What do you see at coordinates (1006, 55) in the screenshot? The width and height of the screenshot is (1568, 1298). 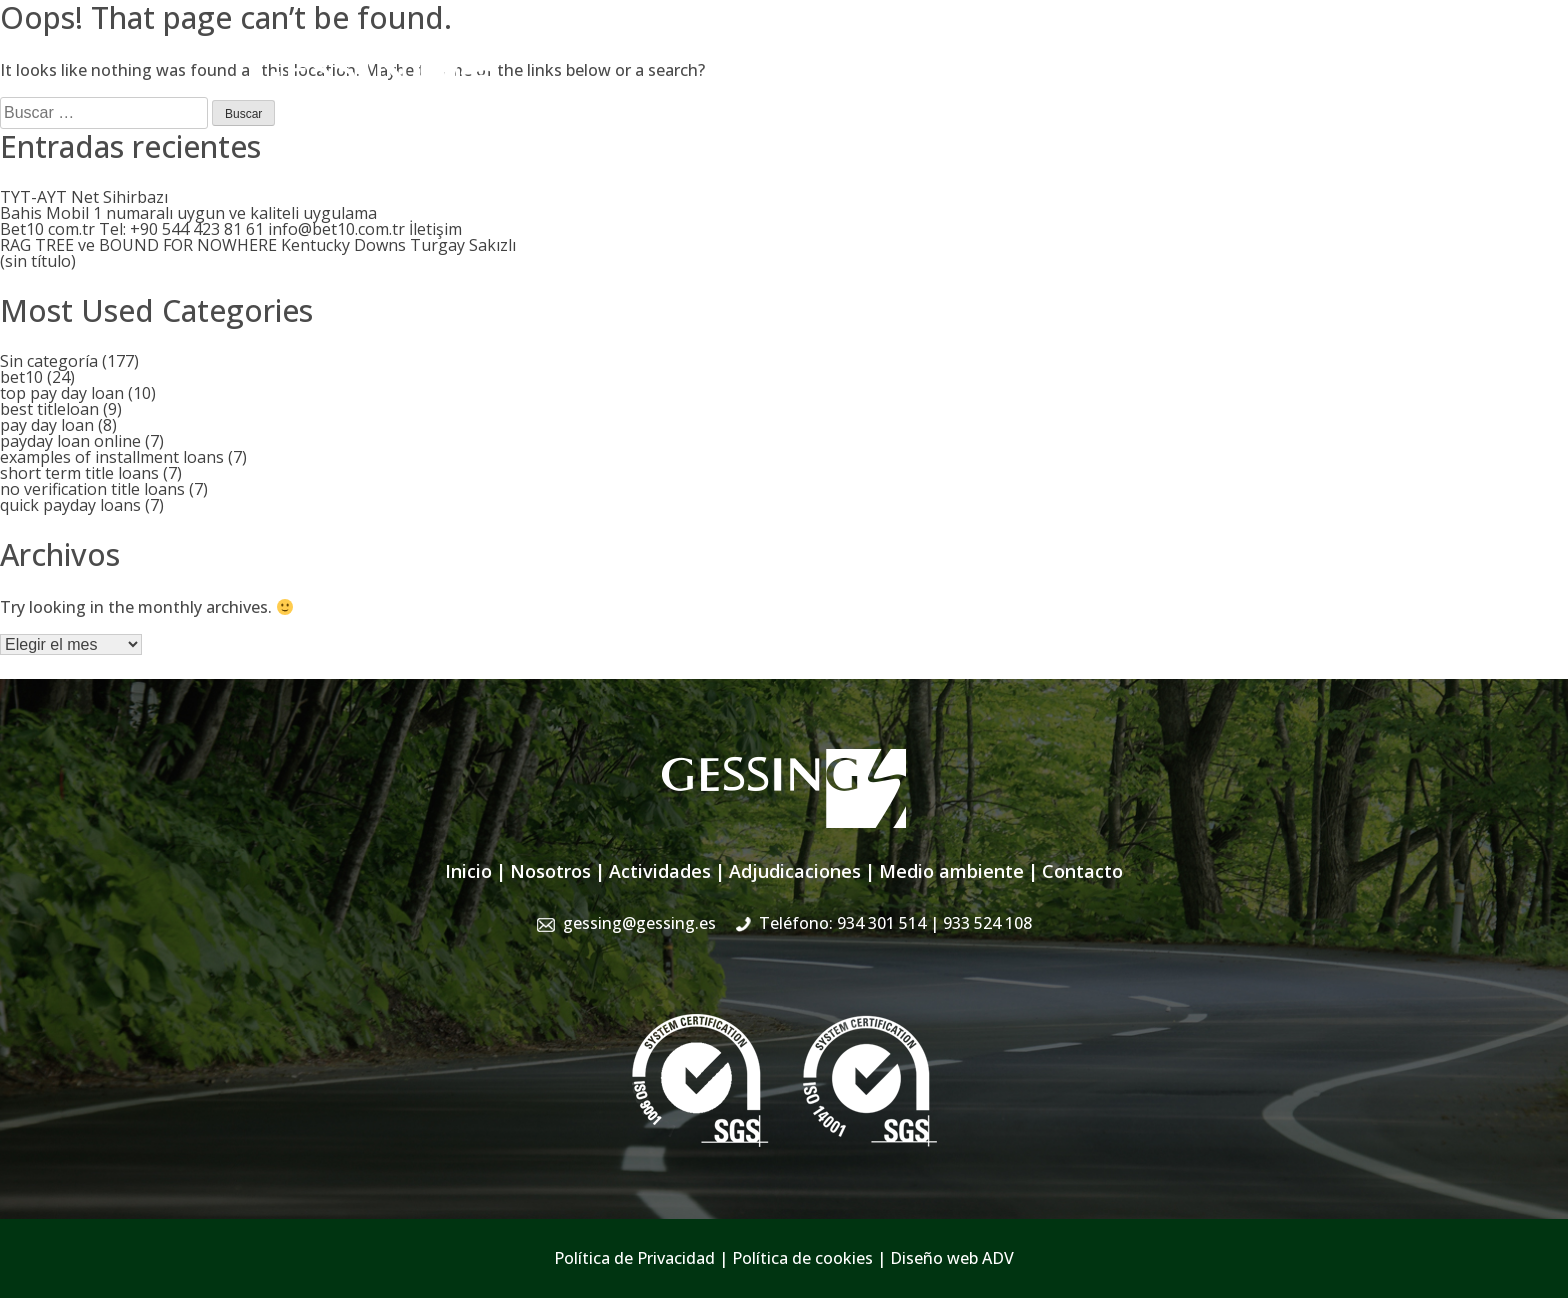 I see `gessing@gessing.es` at bounding box center [1006, 55].